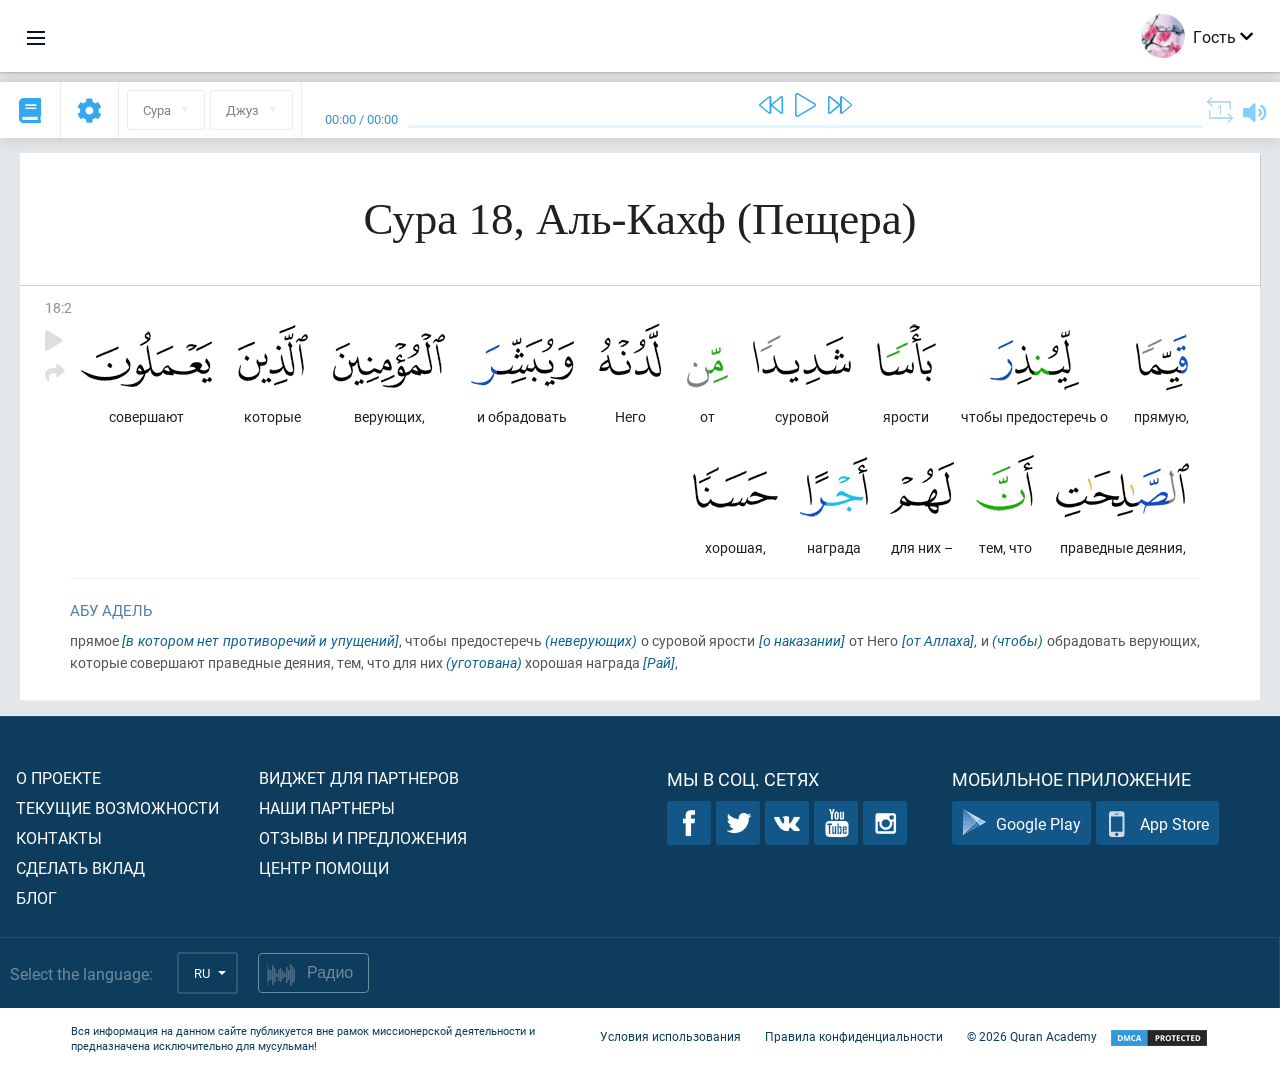 The image size is (1280, 1068). I want to click on О проекте, so click(58, 777).